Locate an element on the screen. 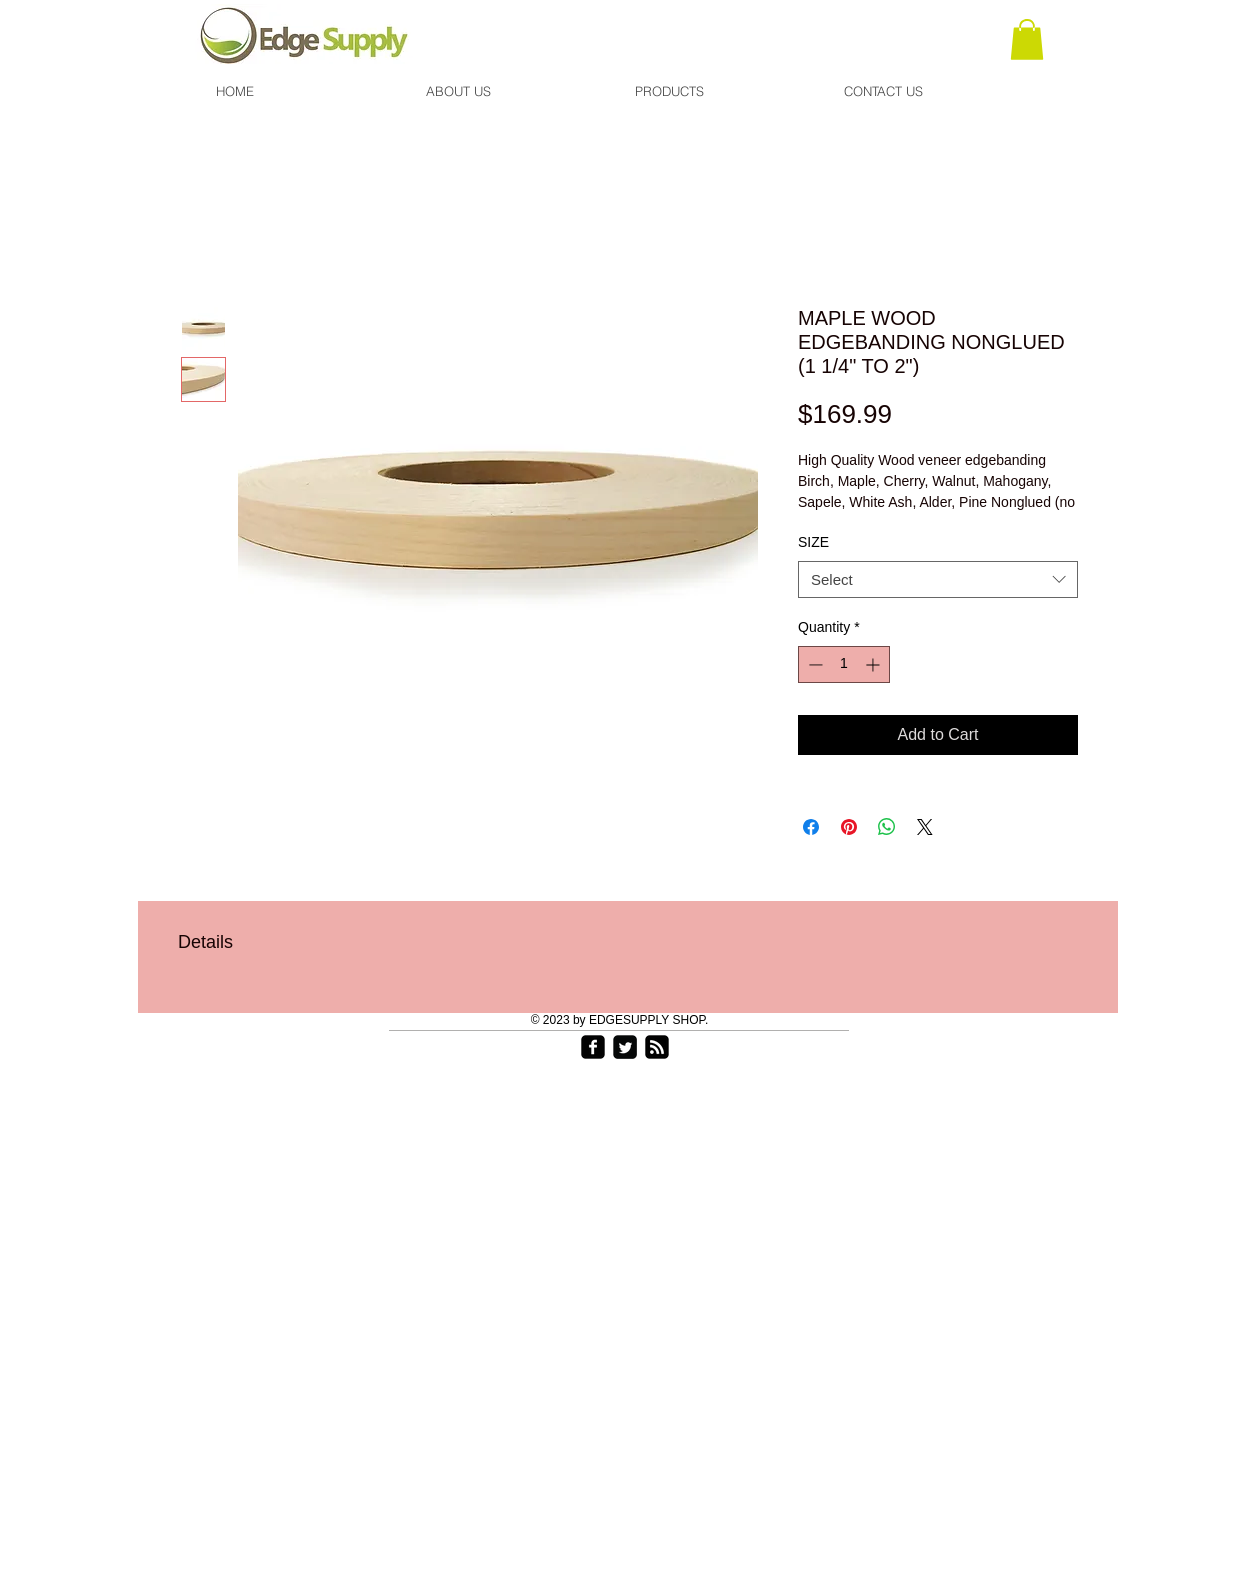 The width and height of the screenshot is (1240, 1572). [Share on Facebook] is located at coordinates (811, 827).